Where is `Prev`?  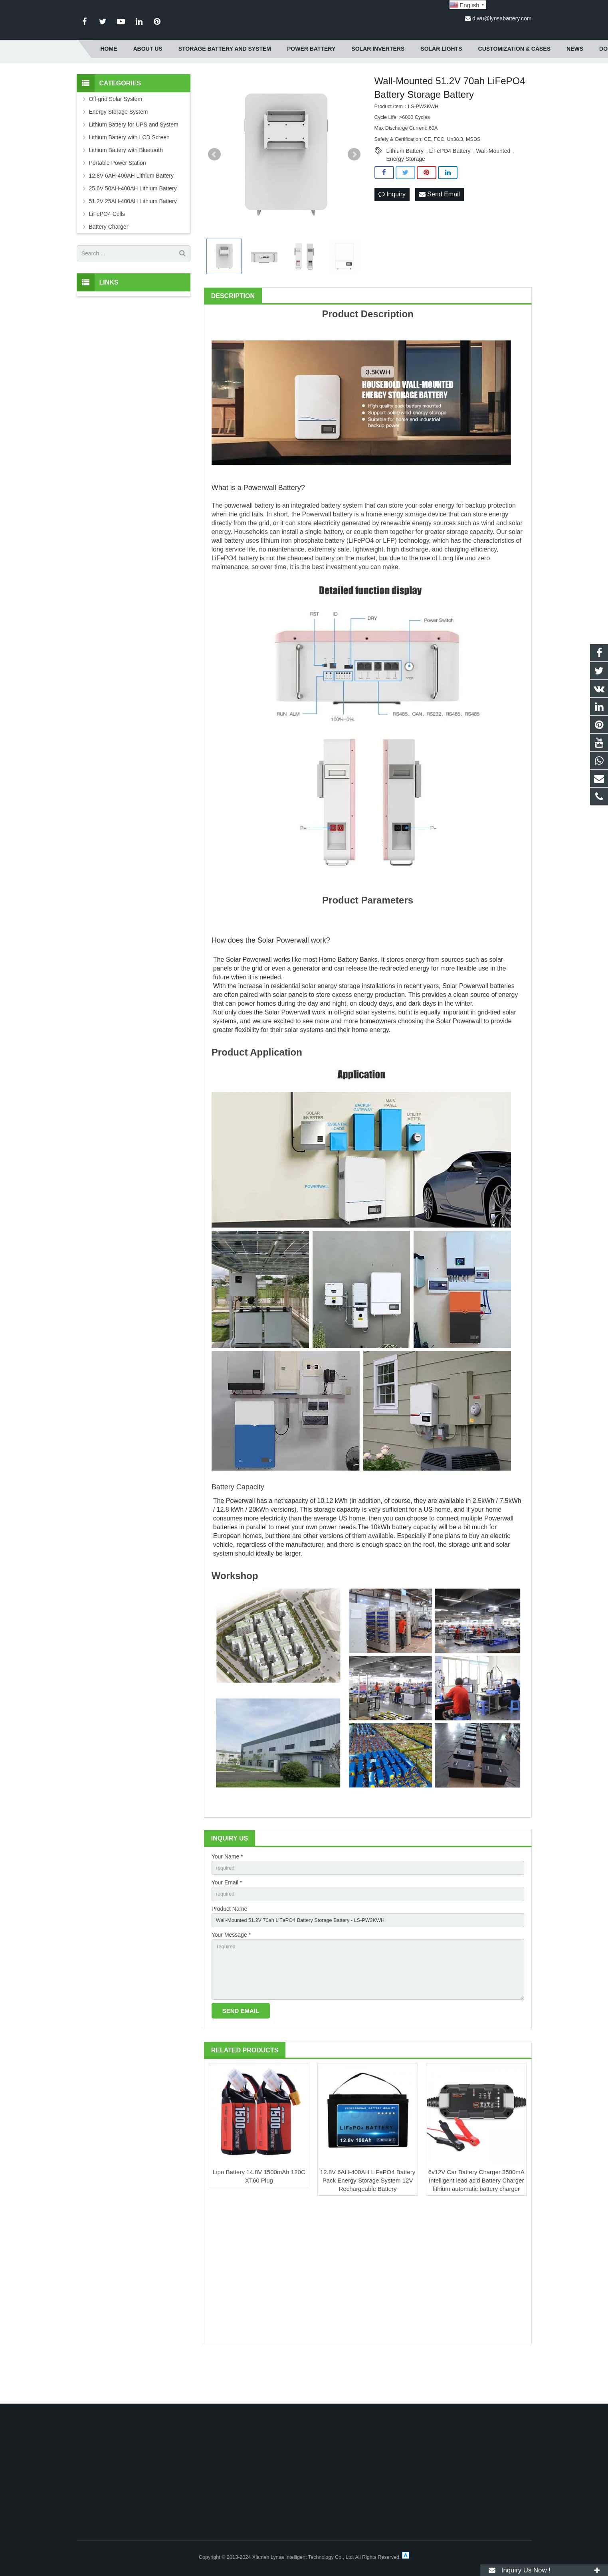
Prev is located at coordinates (214, 193).